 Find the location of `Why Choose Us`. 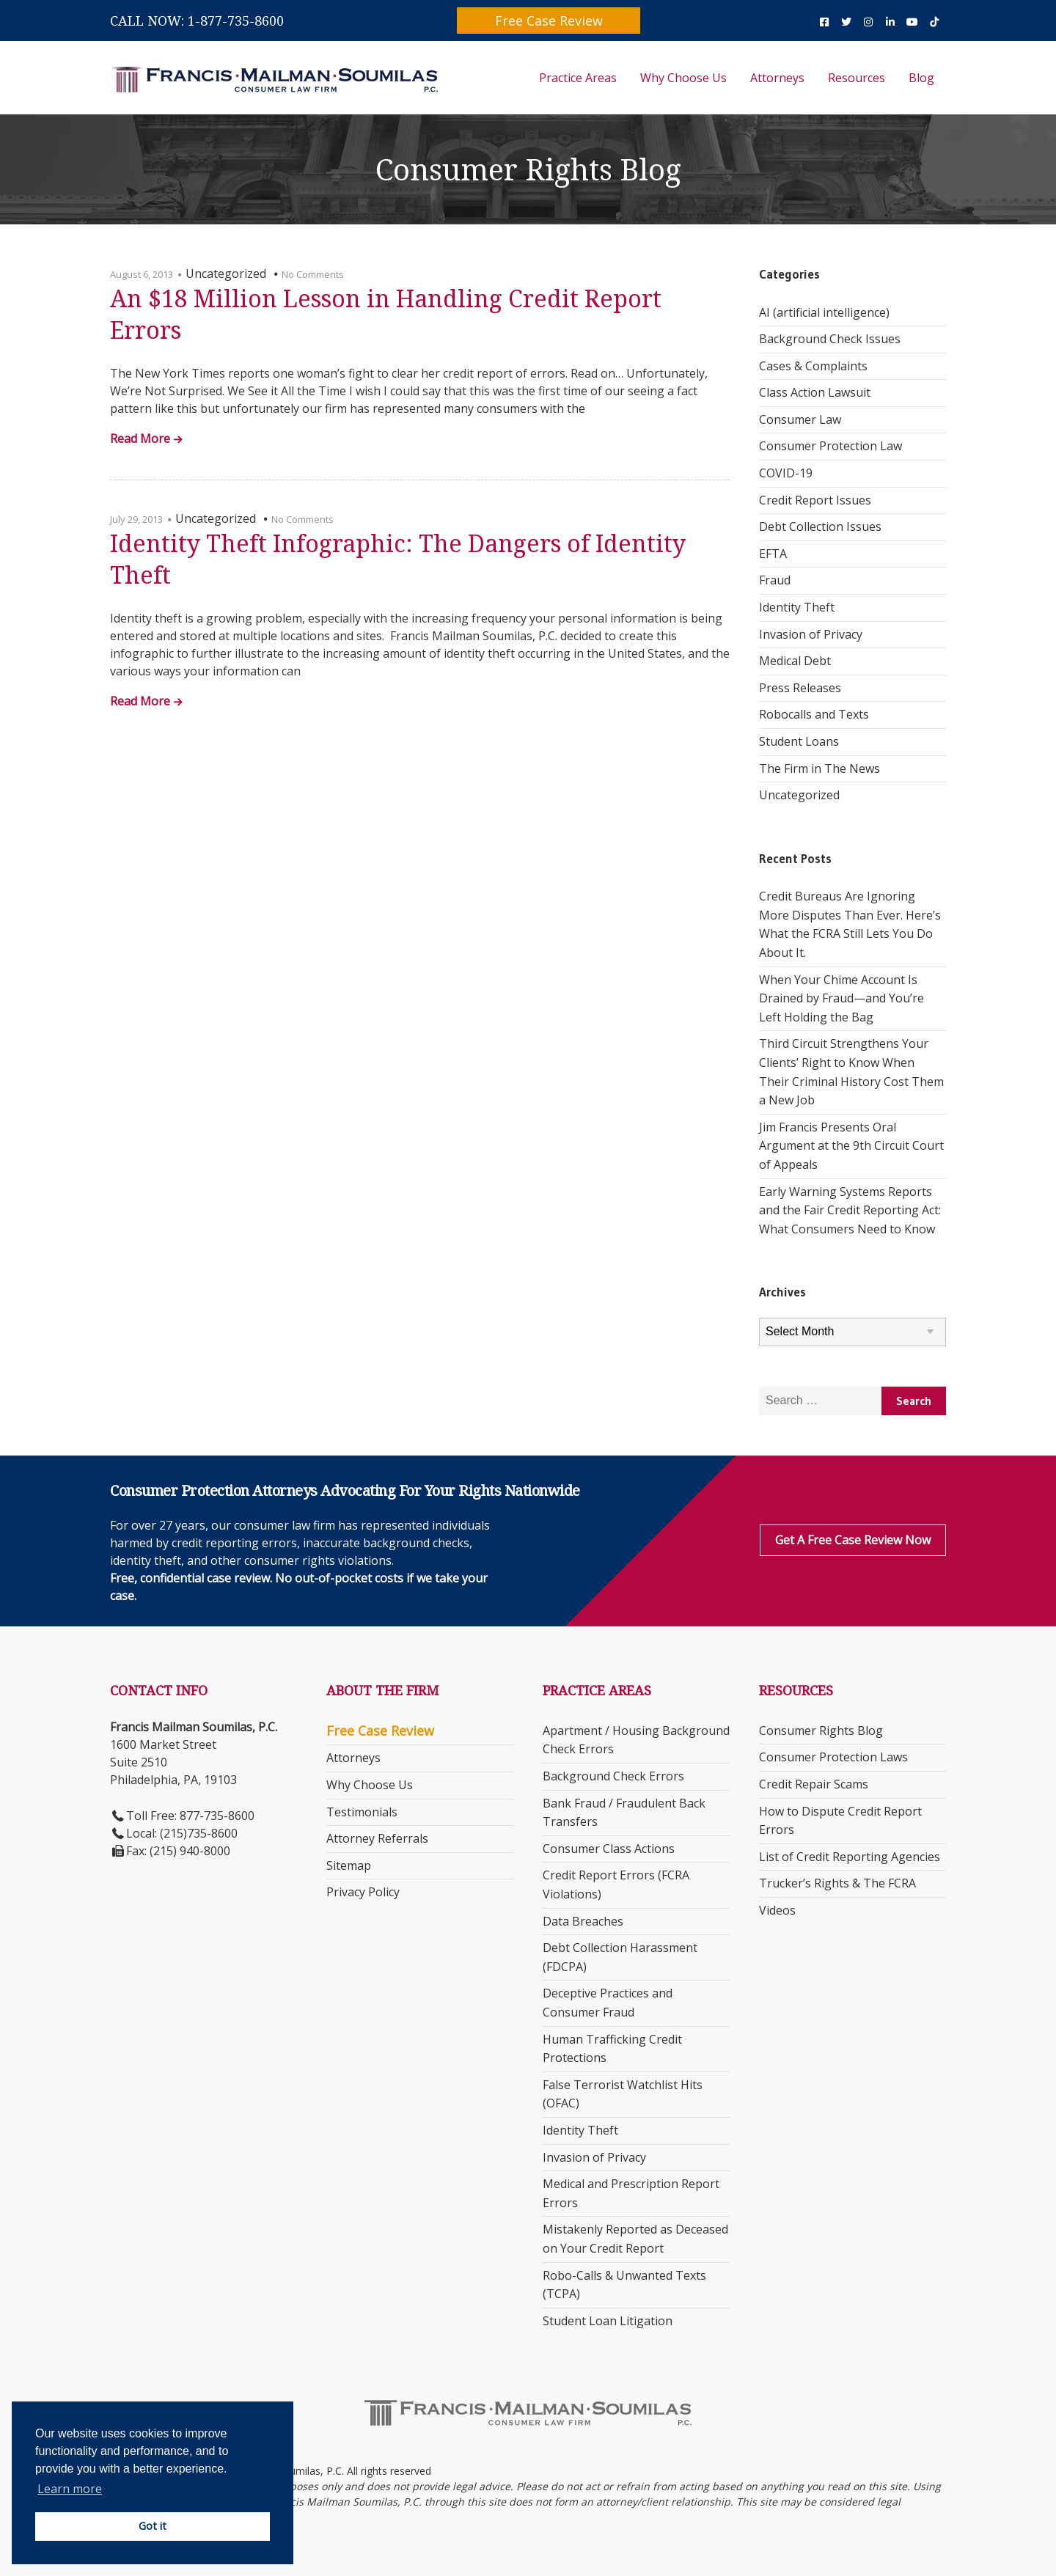

Why Choose Us is located at coordinates (683, 78).